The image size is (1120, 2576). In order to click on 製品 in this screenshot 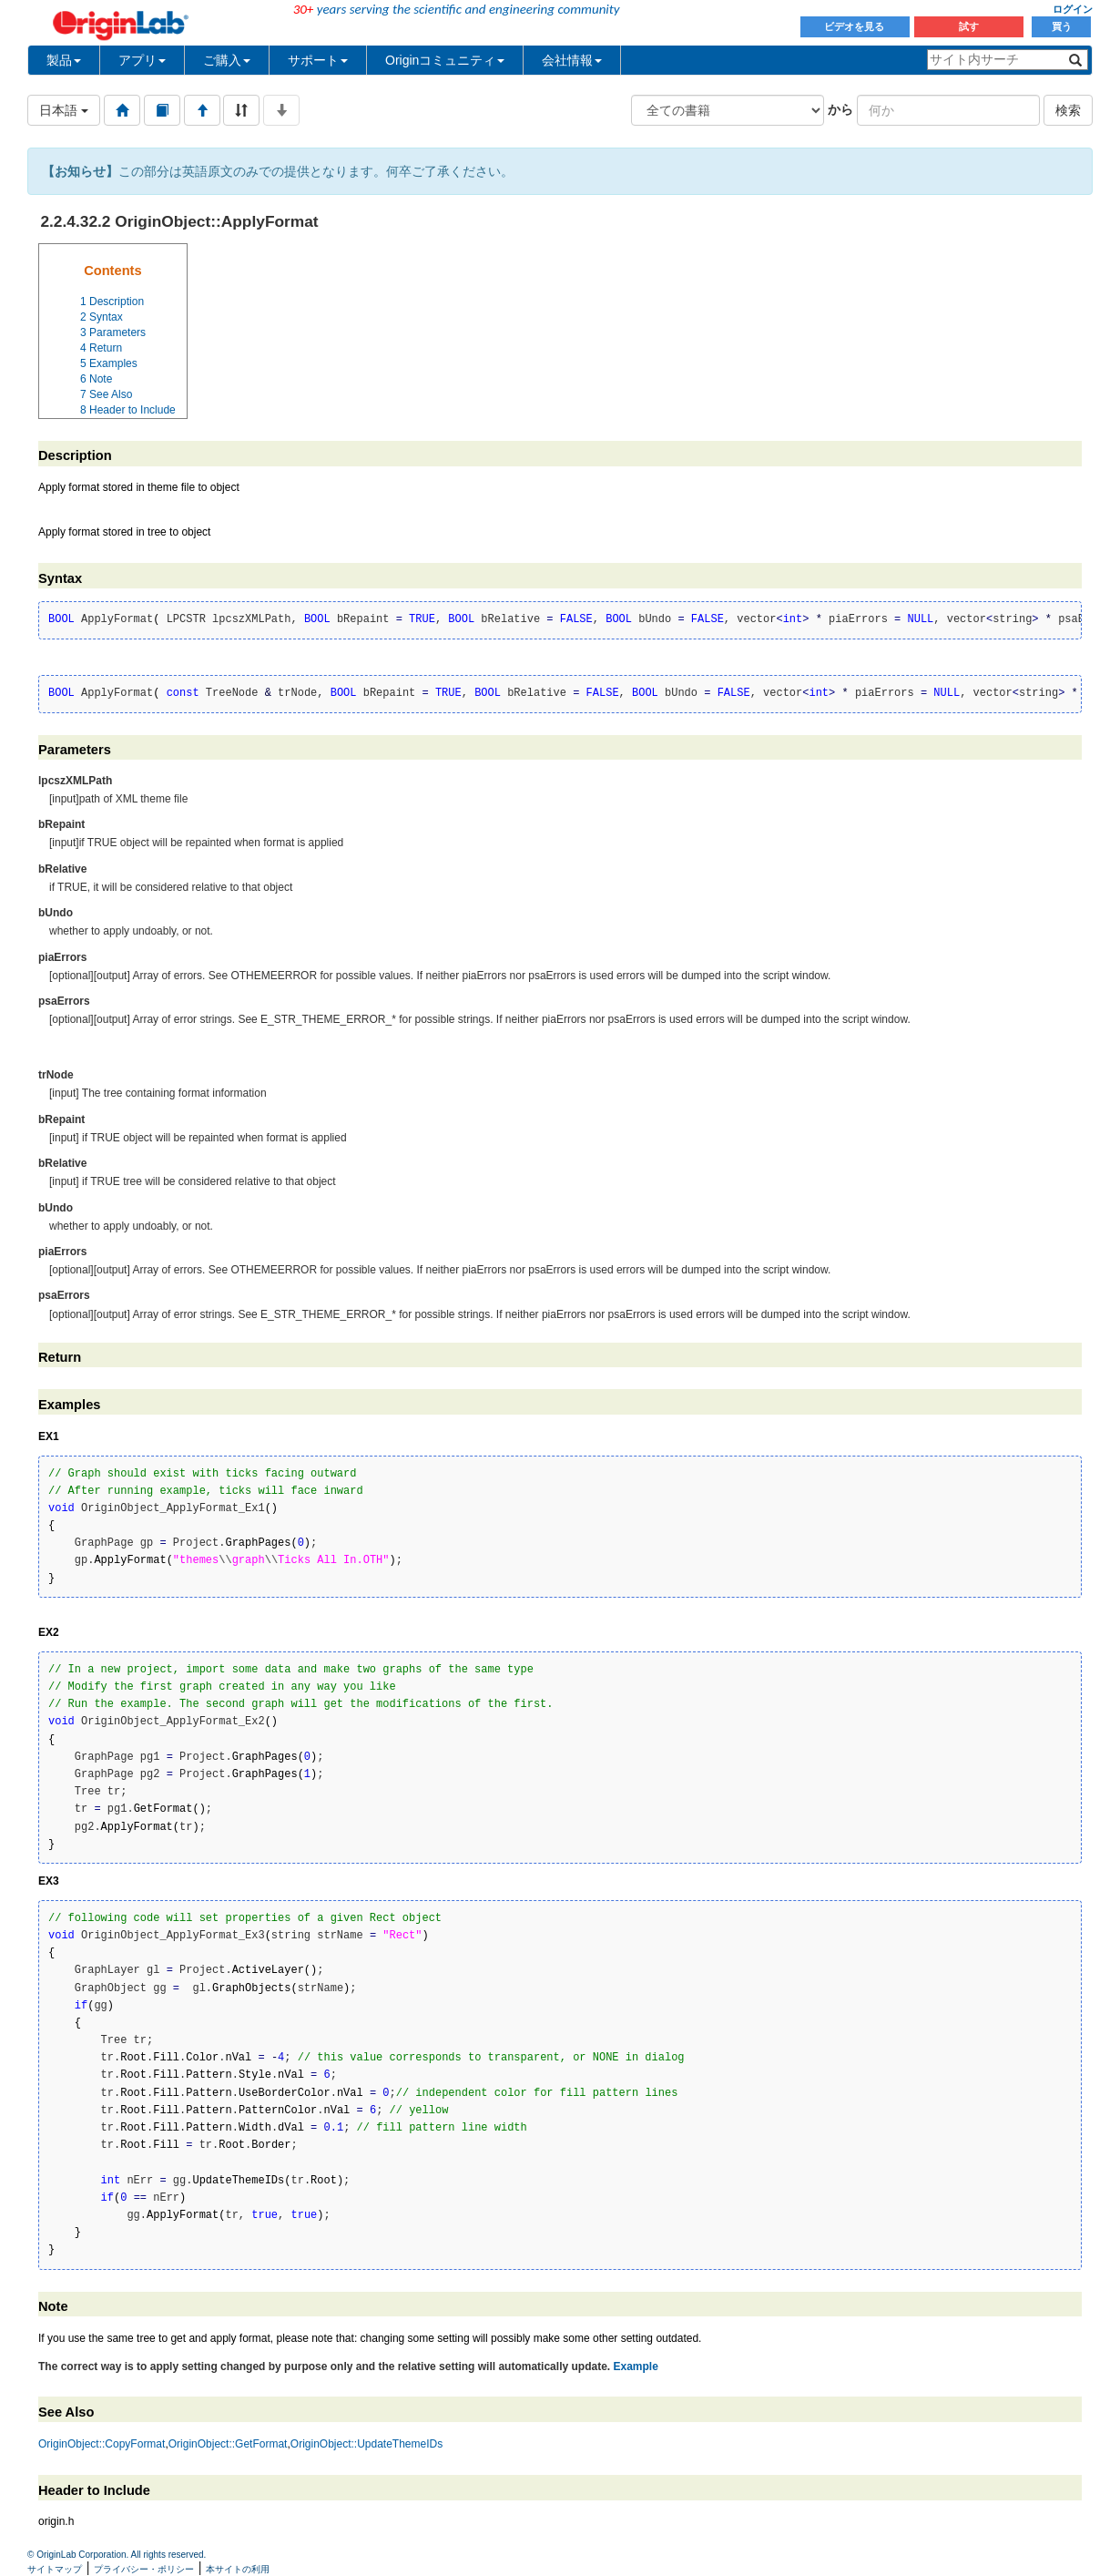, I will do `click(63, 60)`.